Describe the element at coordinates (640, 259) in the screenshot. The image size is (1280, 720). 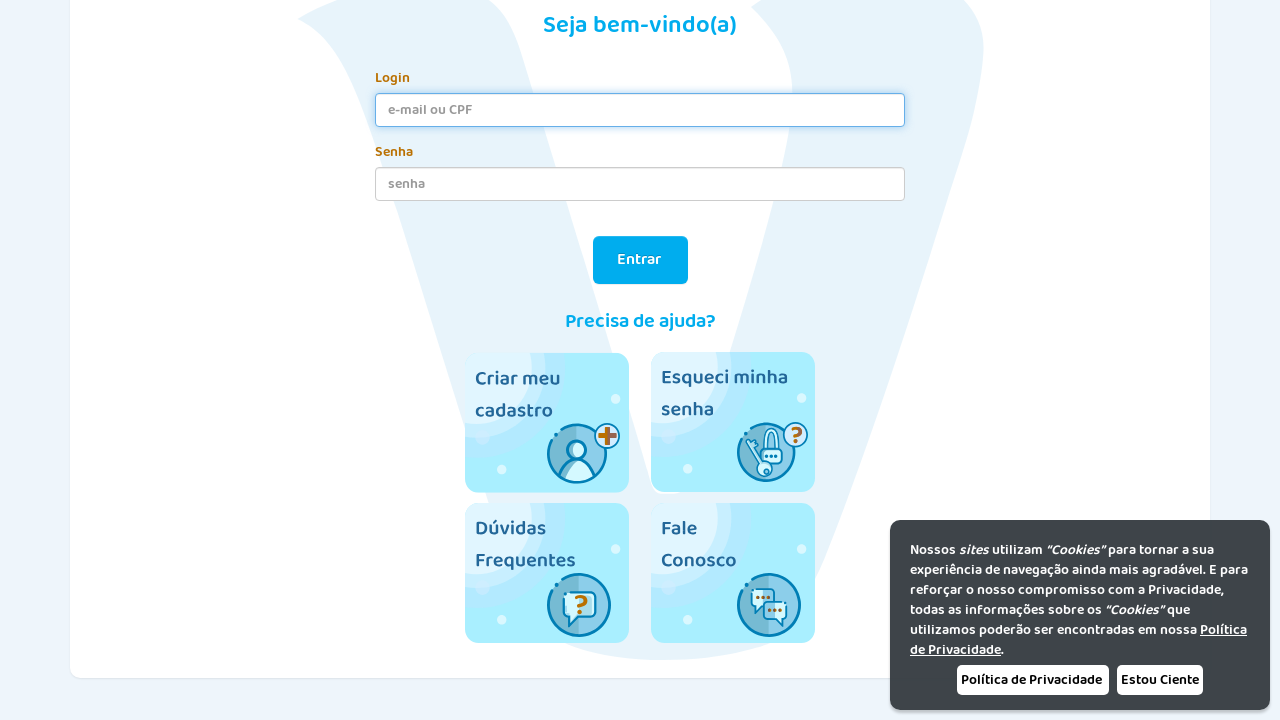
I see `Entrar` at that location.